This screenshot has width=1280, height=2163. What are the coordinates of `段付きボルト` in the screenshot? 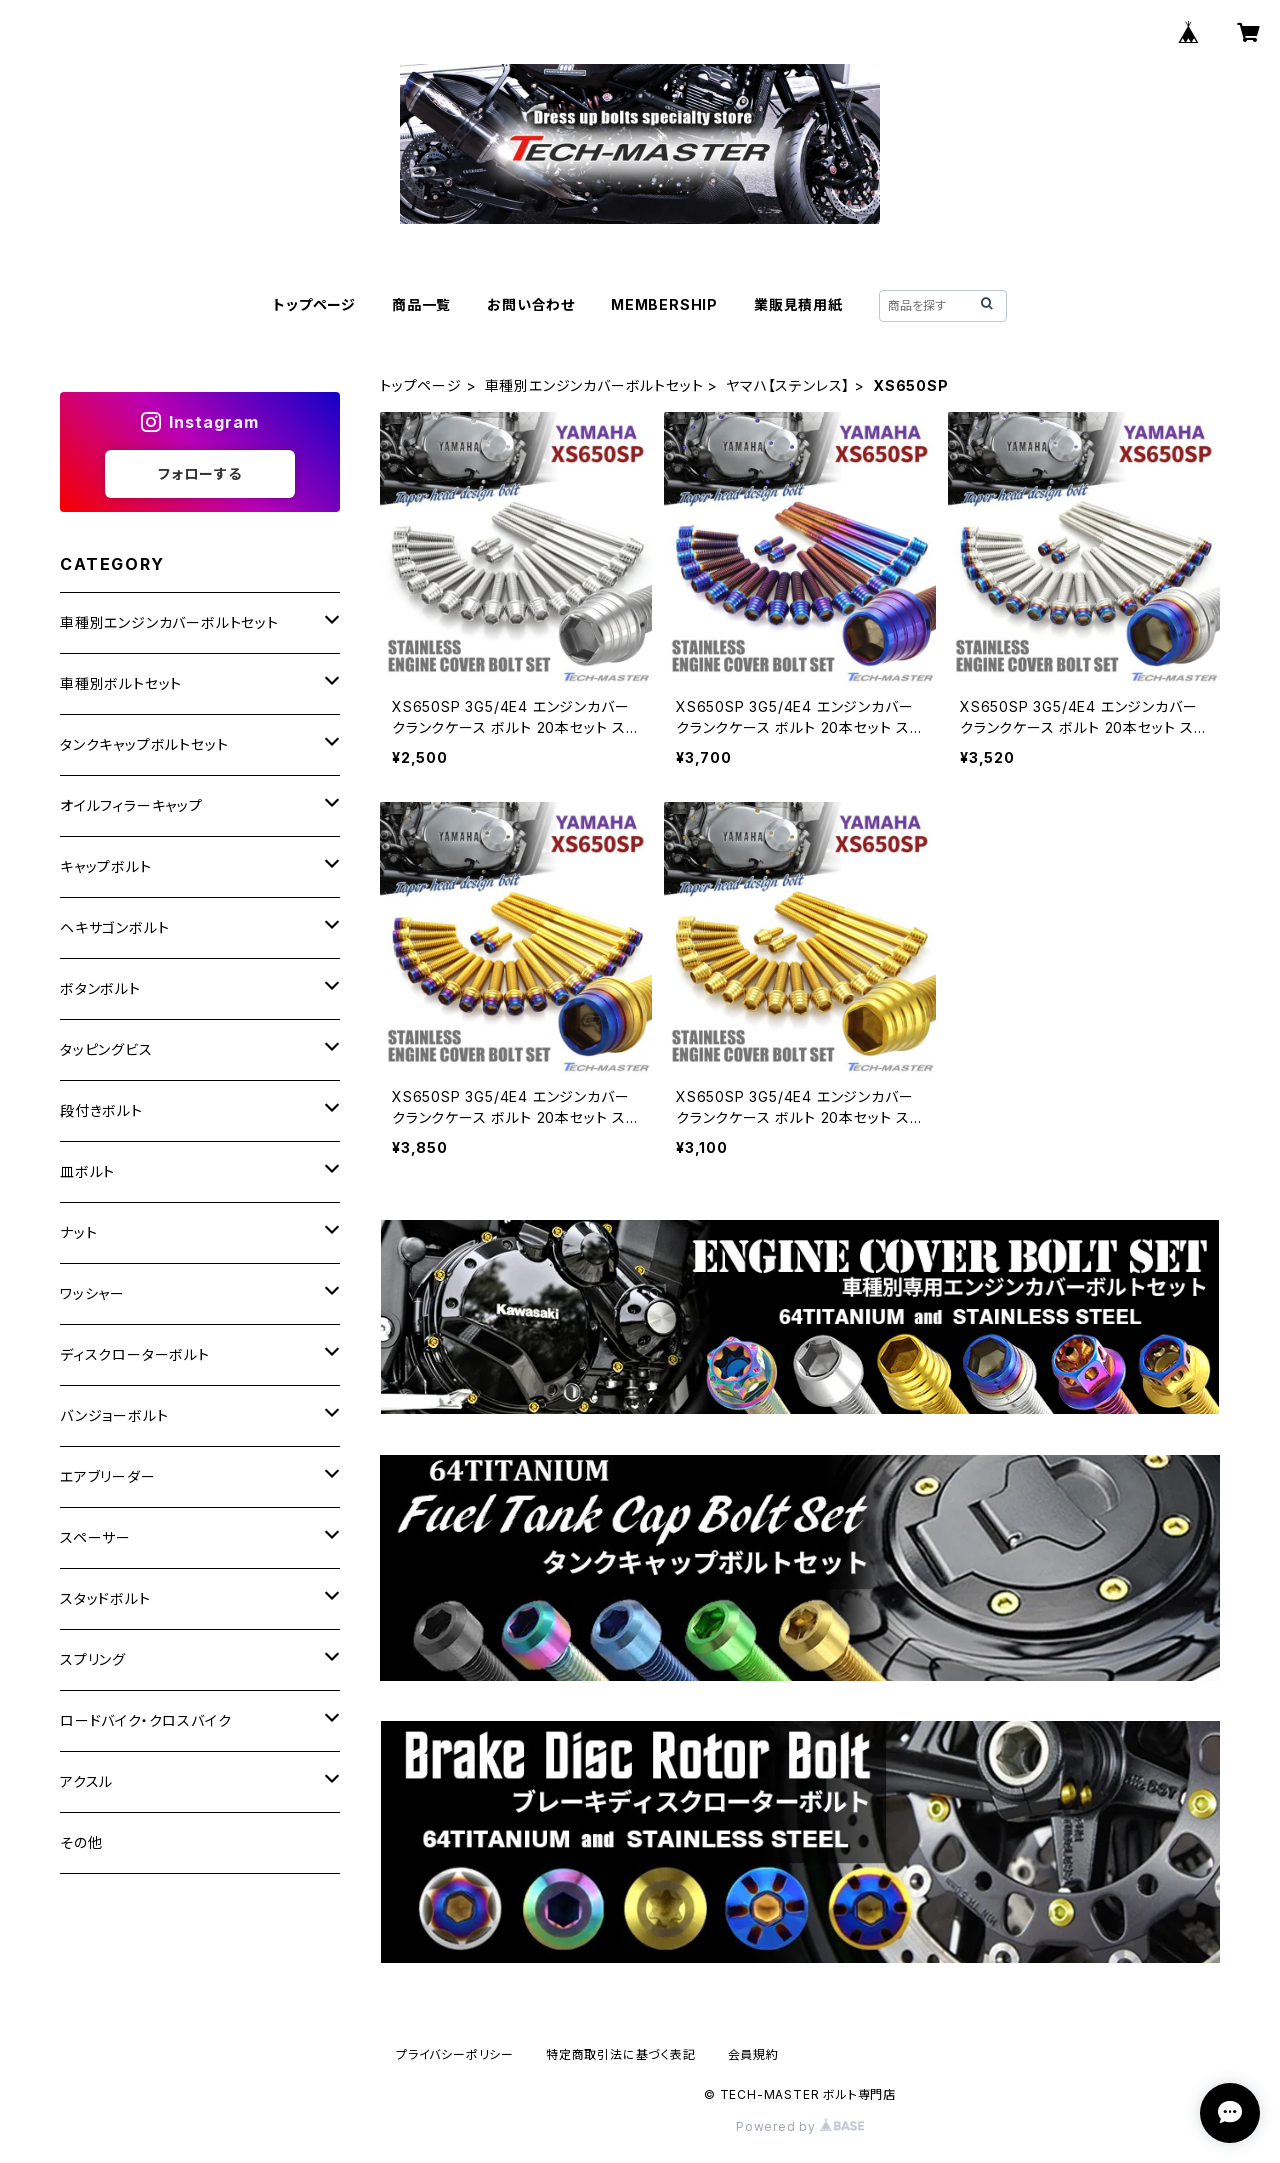 It's located at (101, 1110).